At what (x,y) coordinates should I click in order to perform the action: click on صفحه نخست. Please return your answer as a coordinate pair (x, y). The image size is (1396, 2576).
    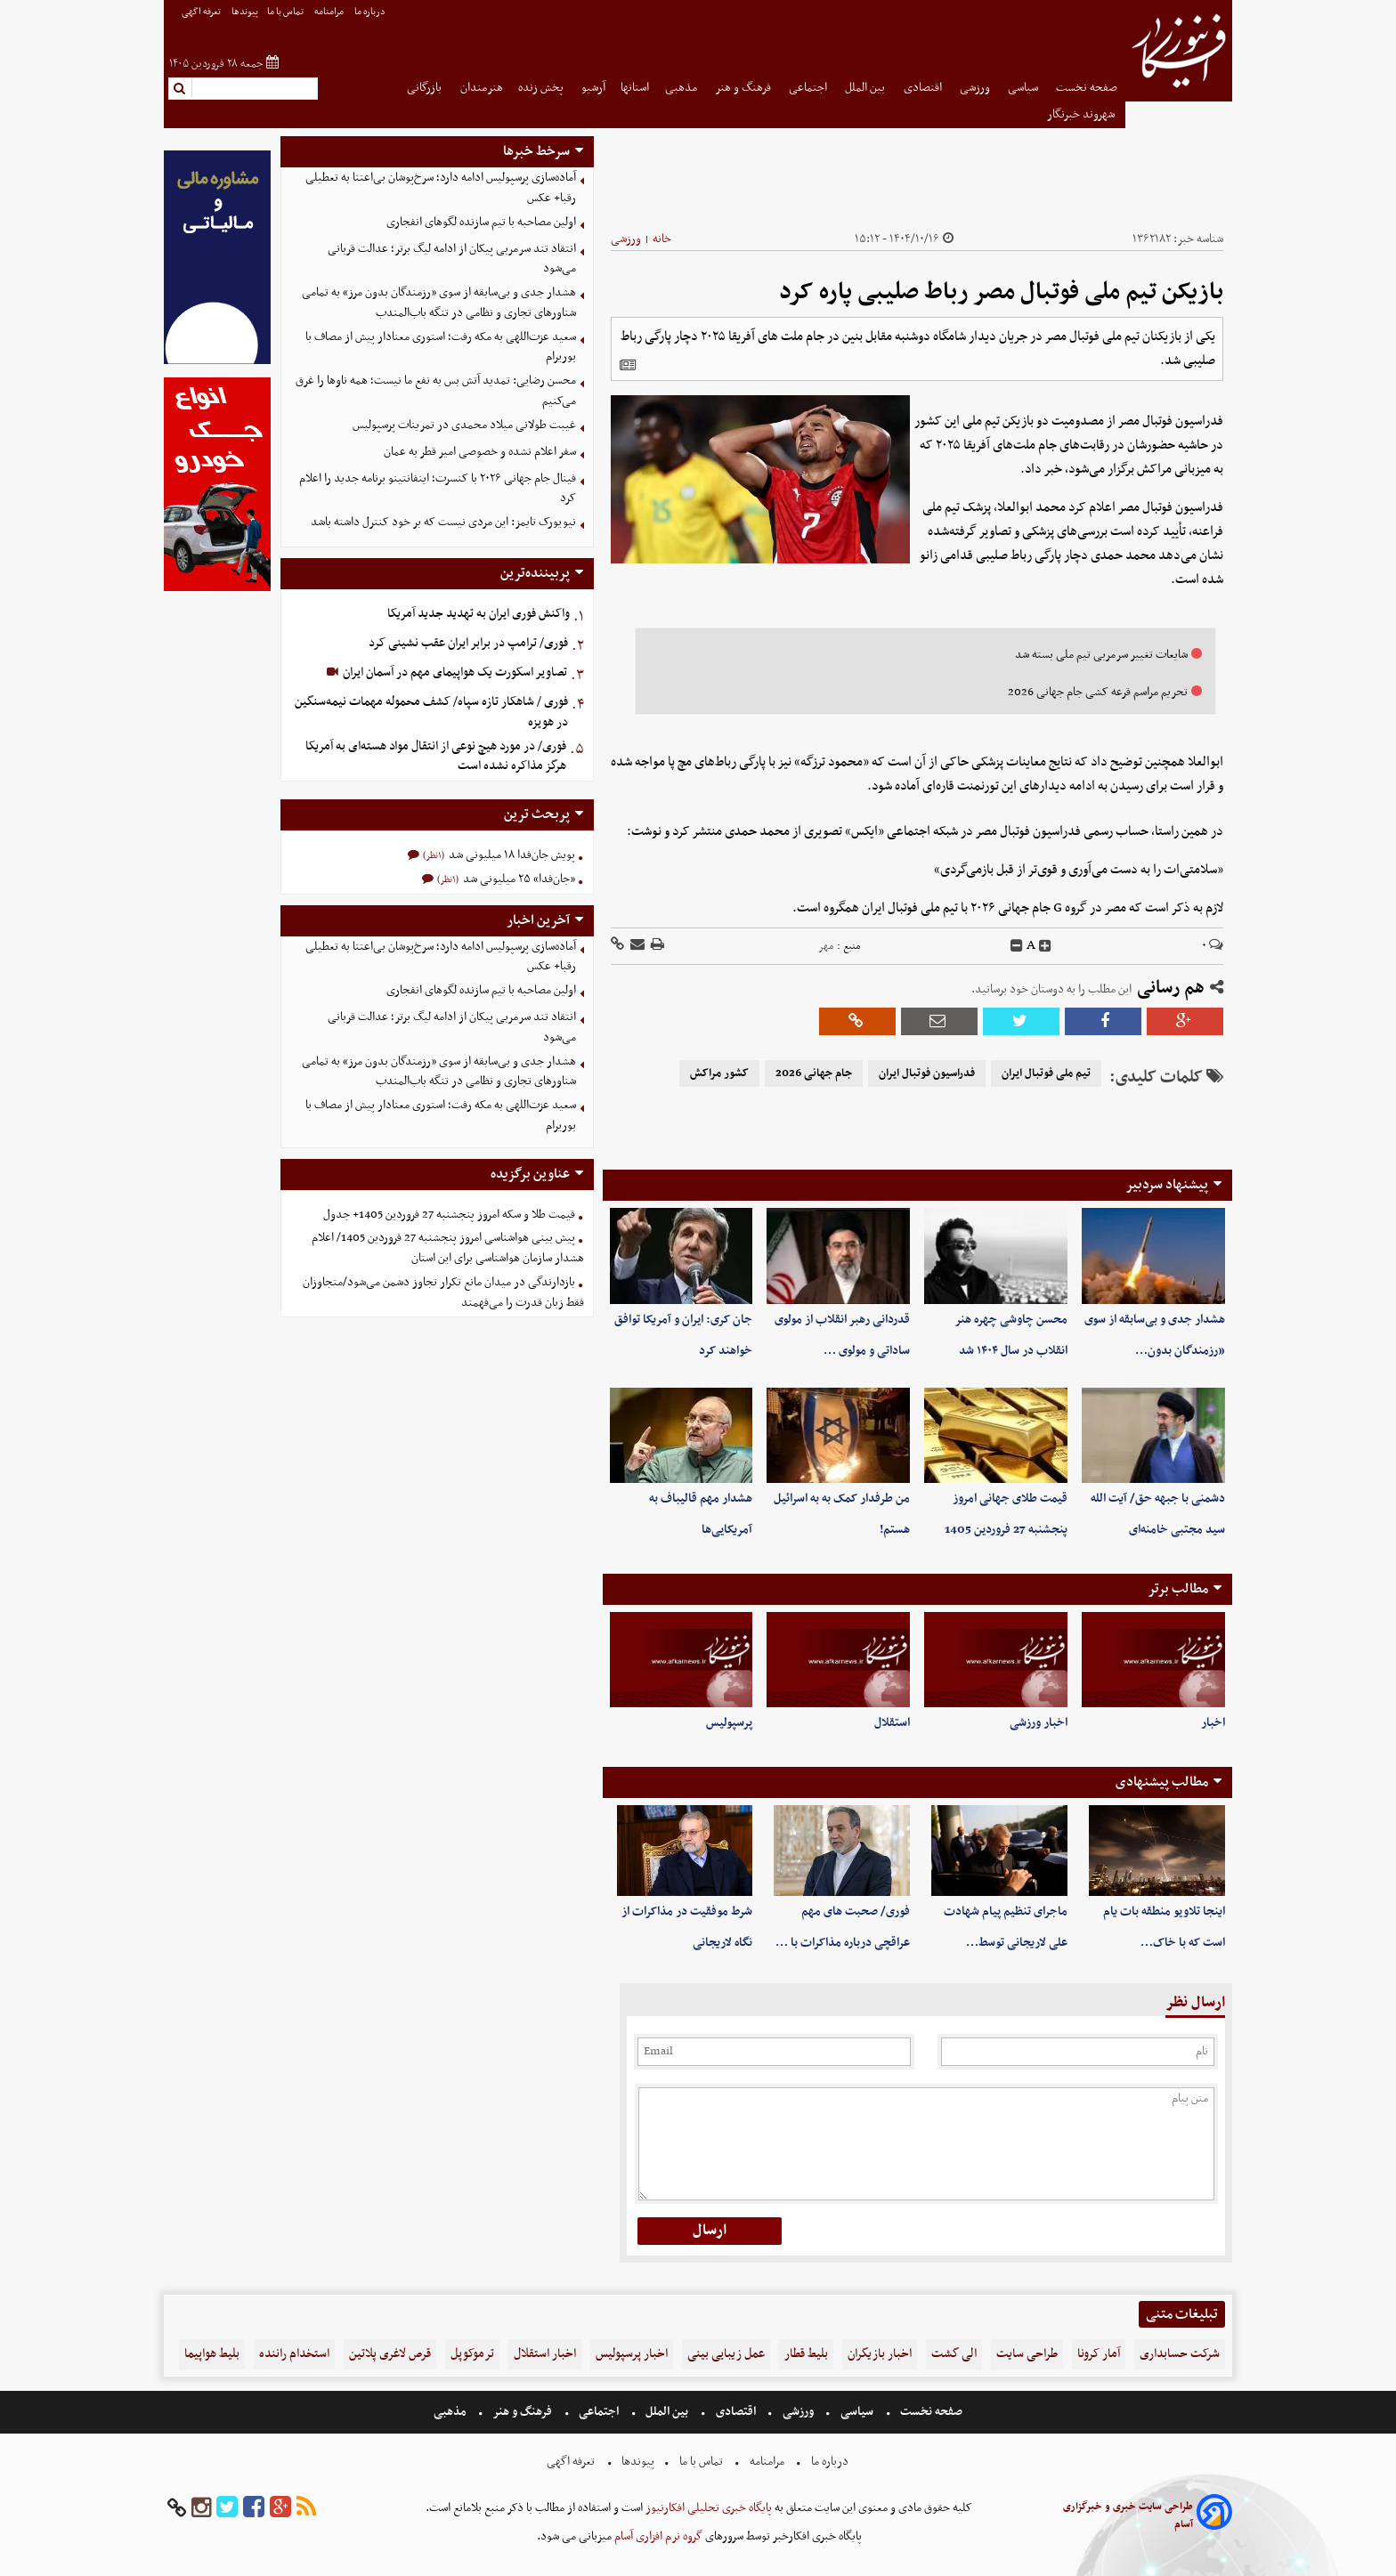
    Looking at the image, I should click on (1086, 87).